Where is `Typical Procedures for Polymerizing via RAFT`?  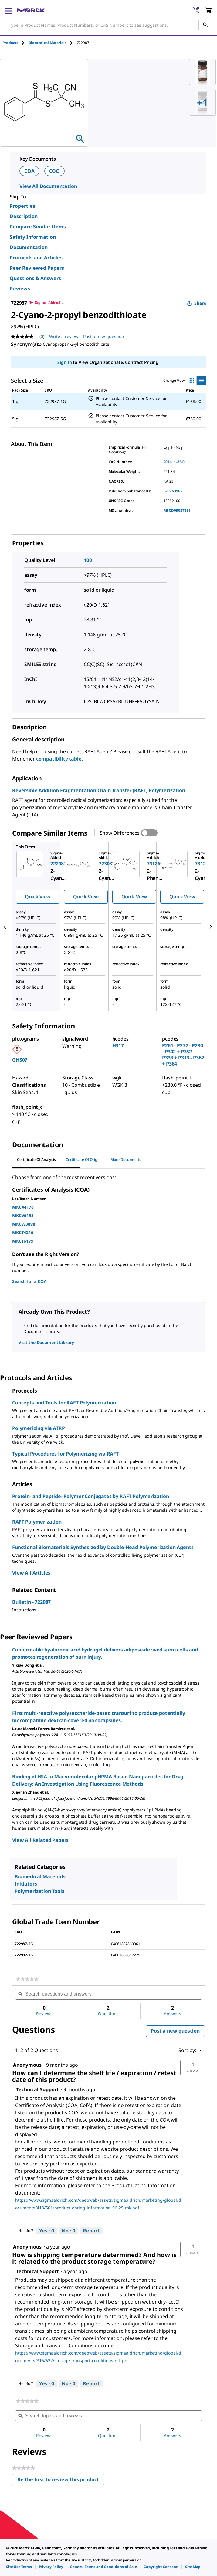
Typical Procedures for Polymerizing via RAFT is located at coordinates (65, 1453).